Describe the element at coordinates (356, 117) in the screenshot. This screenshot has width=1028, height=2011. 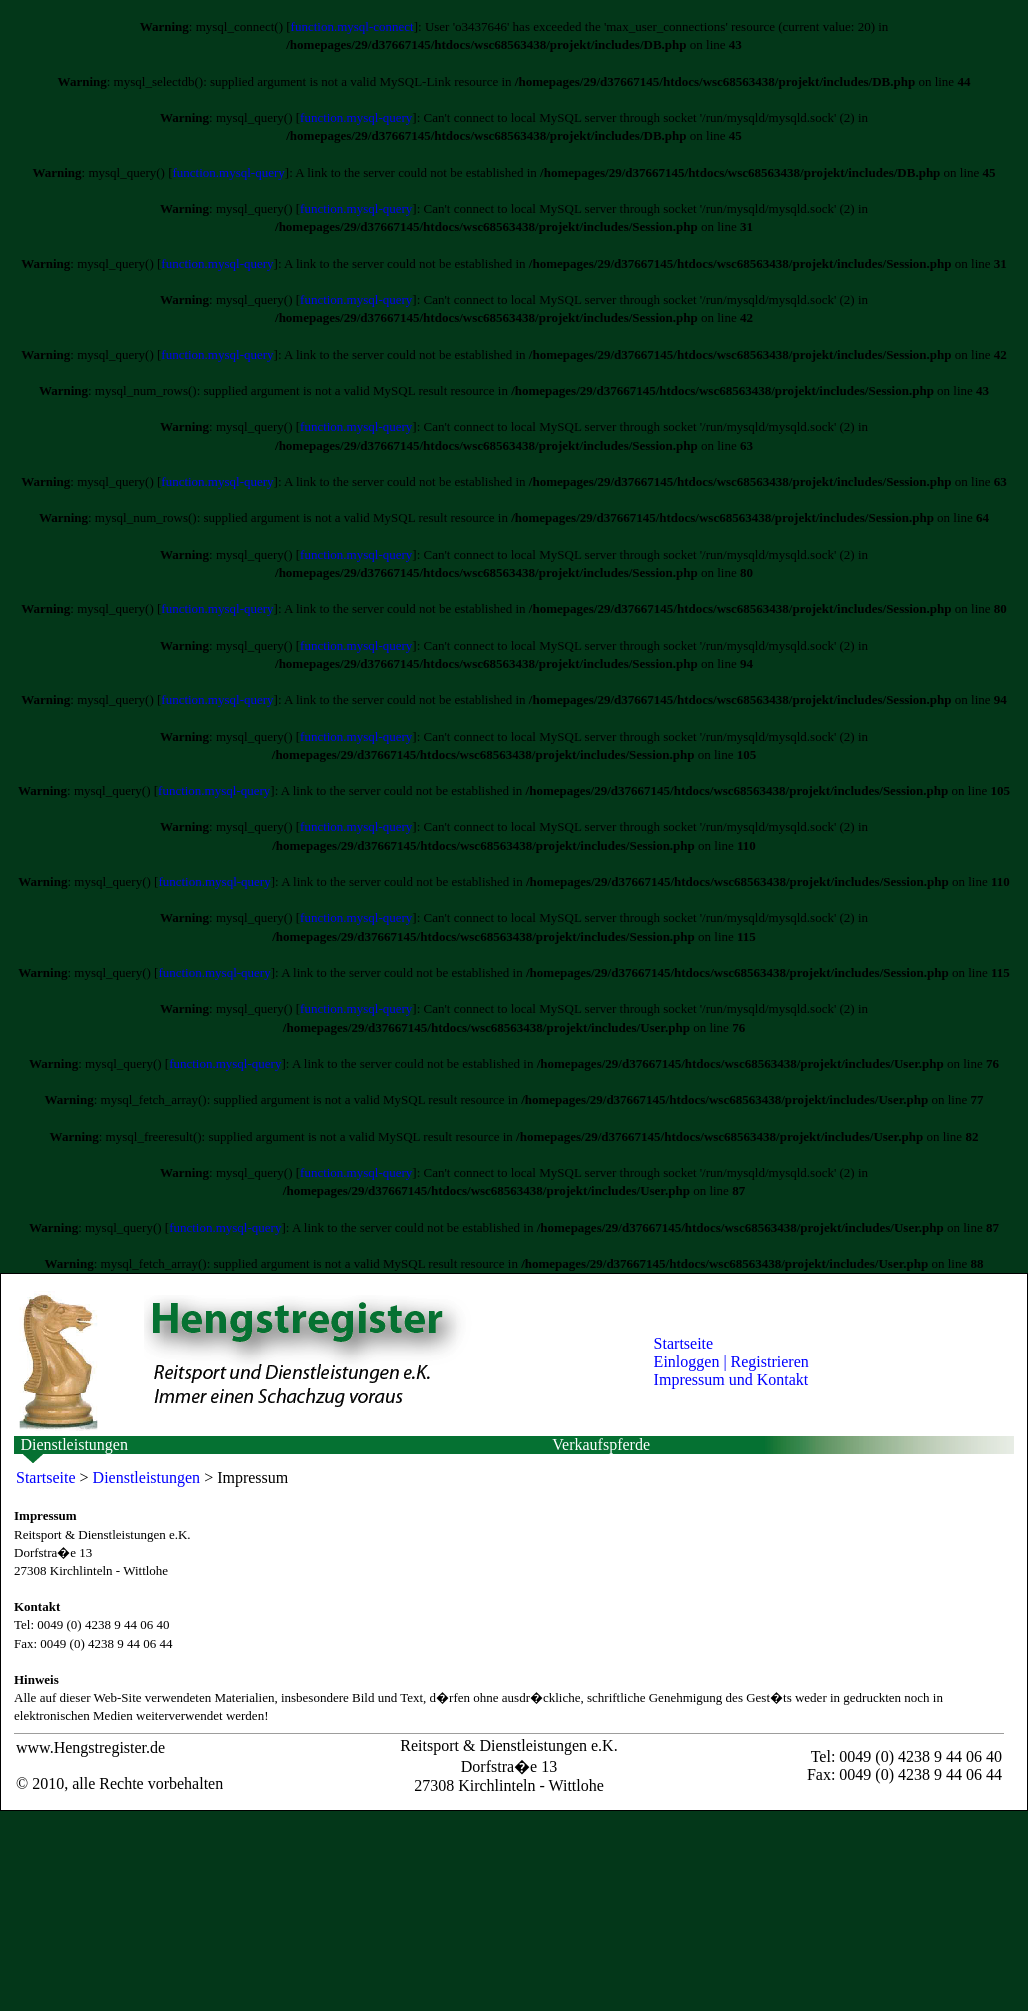
I see `function.mysql-query` at that location.